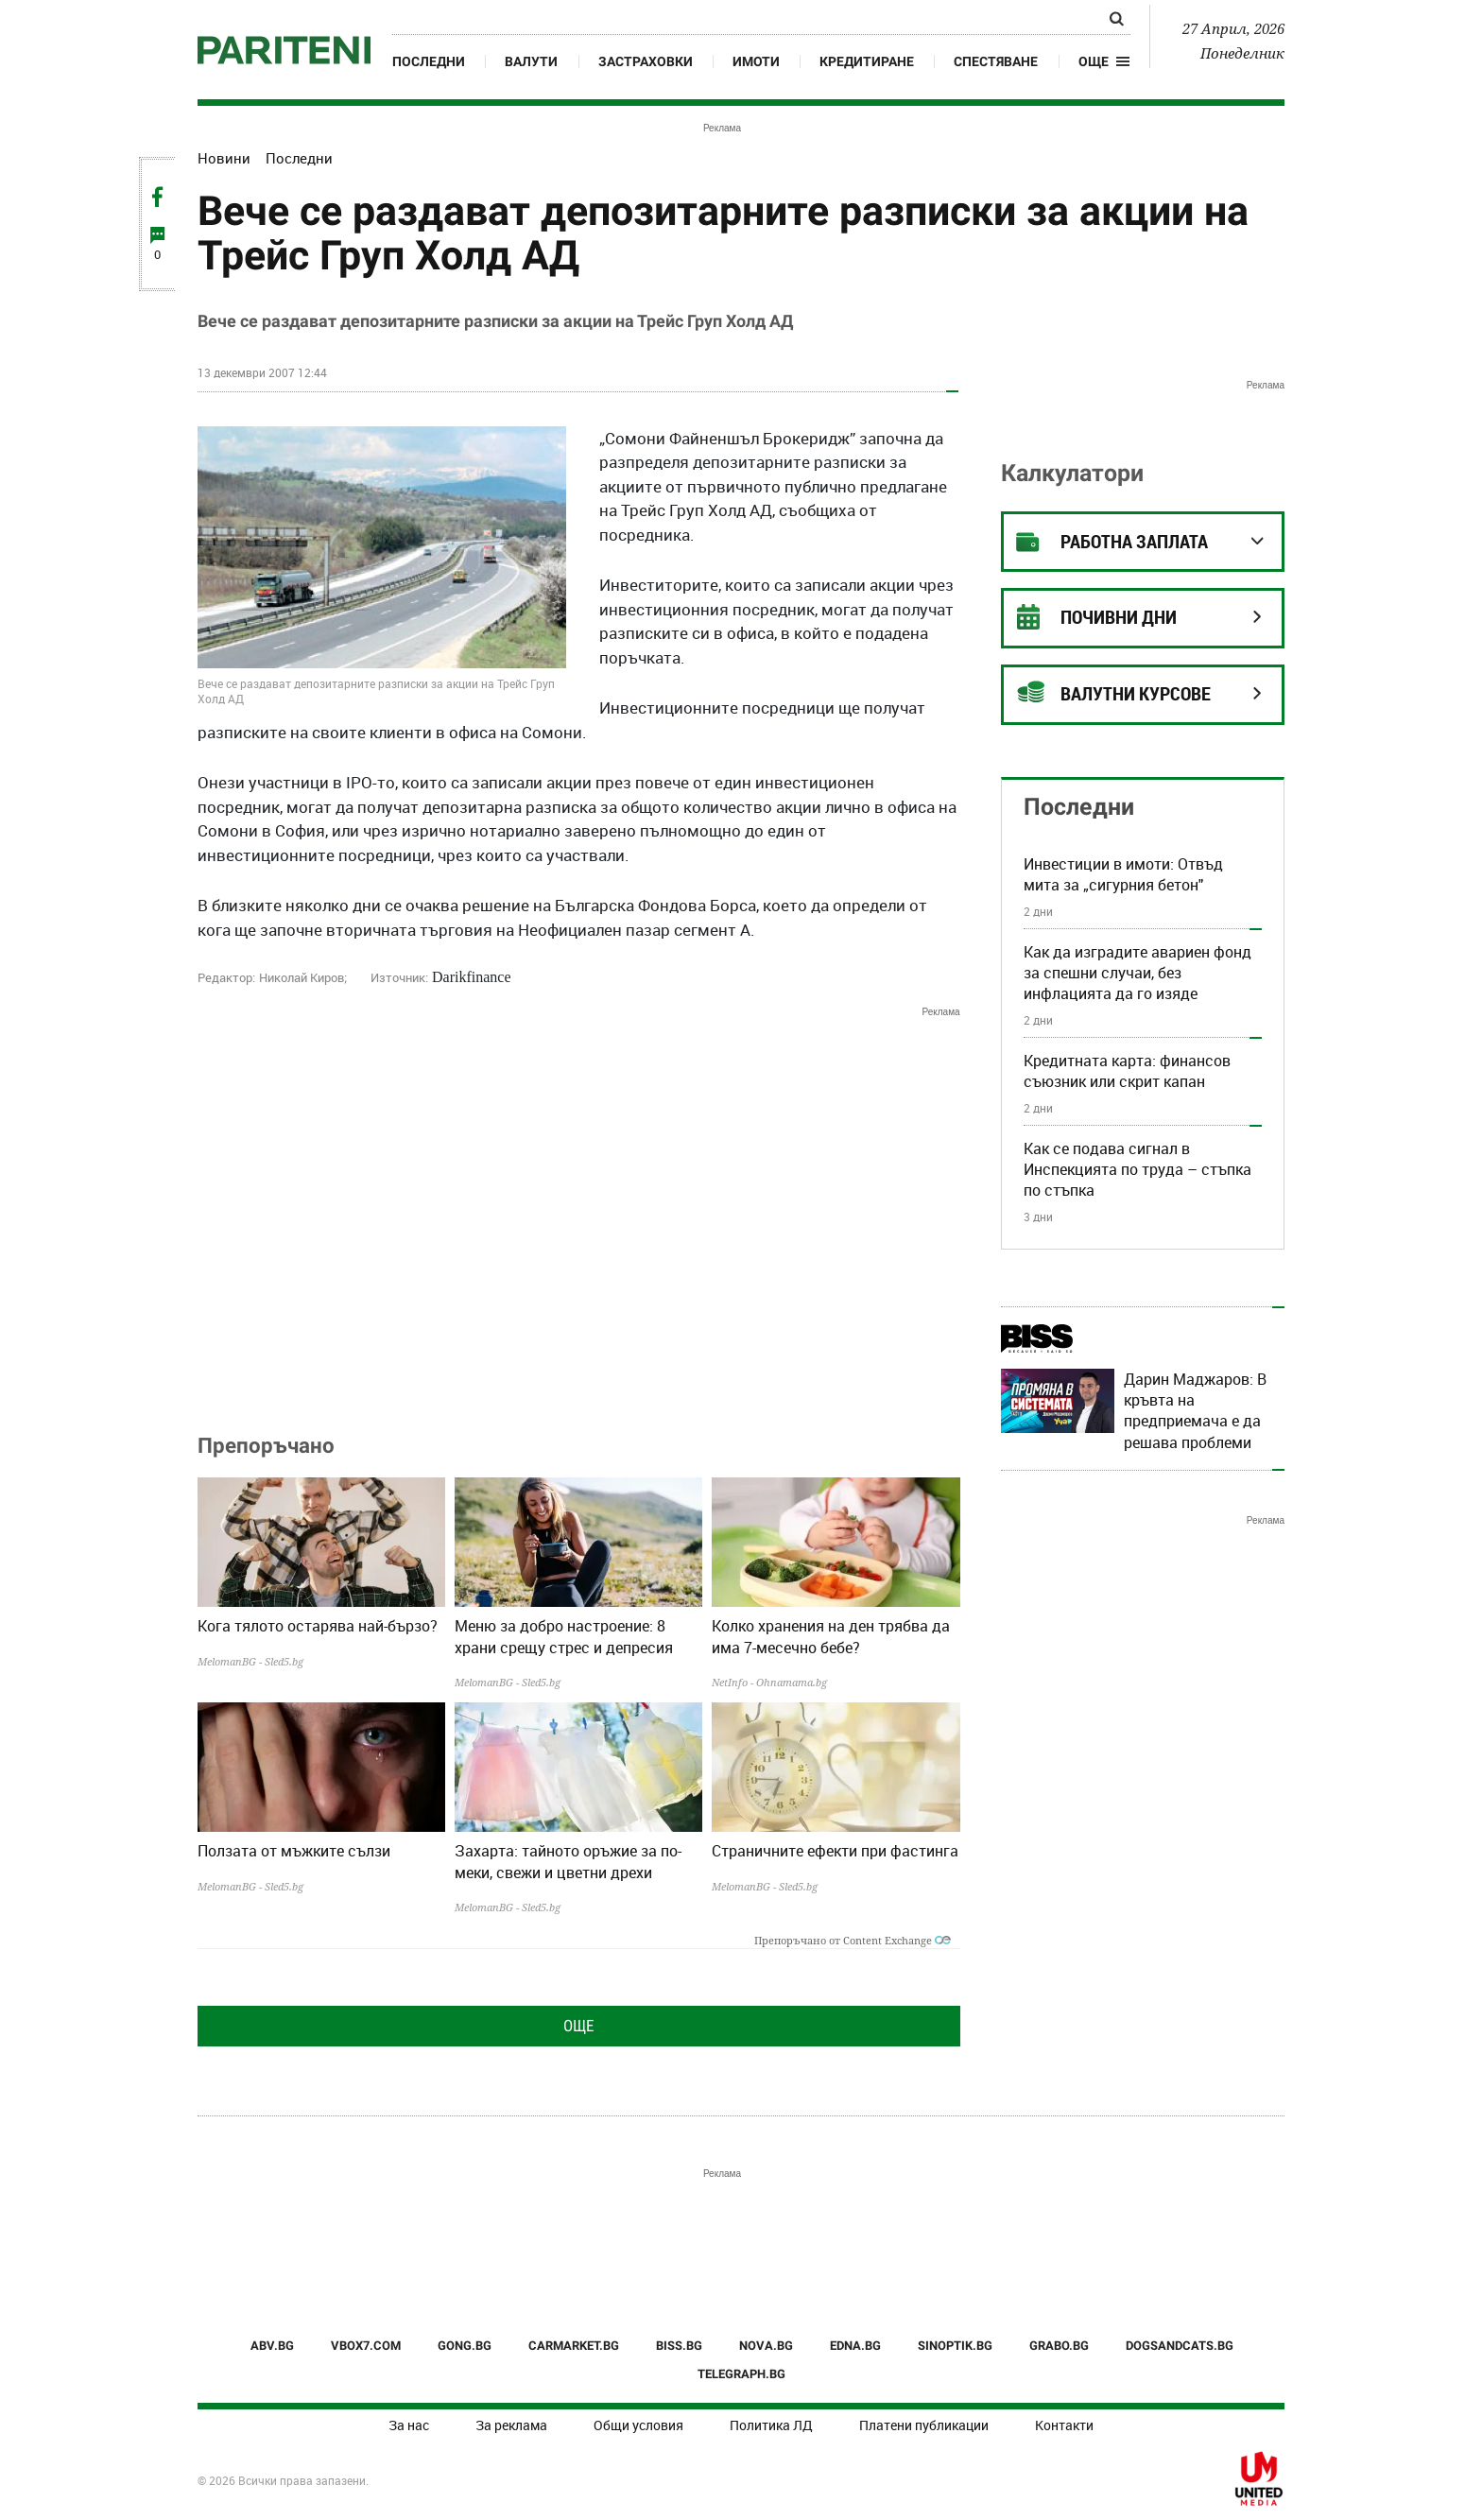 The height and width of the screenshot is (2520, 1482). I want to click on Общи условия, so click(638, 2425).